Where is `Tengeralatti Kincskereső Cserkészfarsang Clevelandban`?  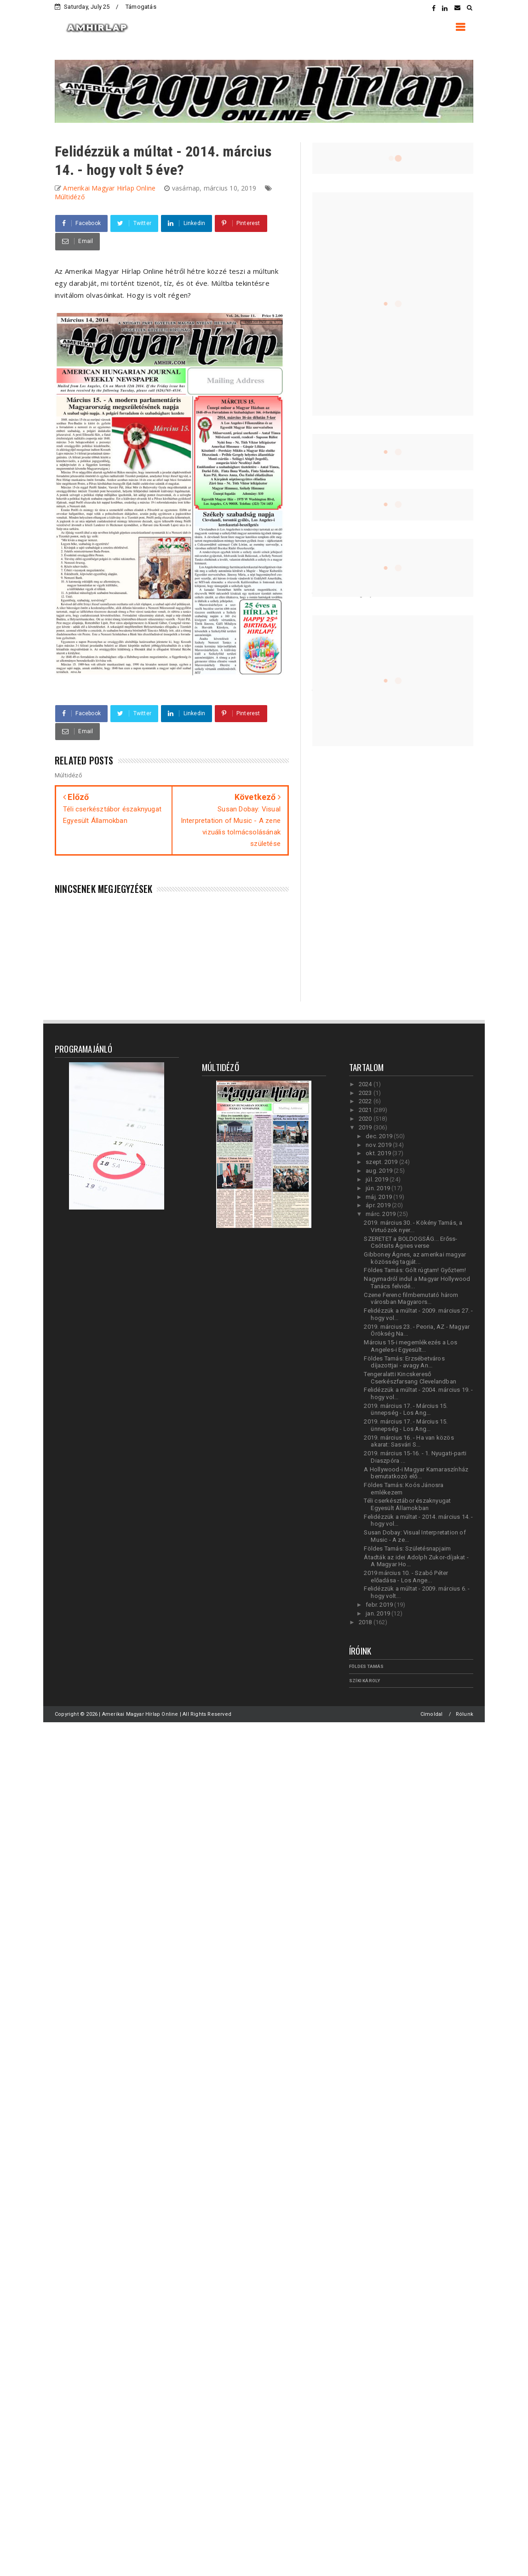
Tengeralatti Kincskereső Cserkészfarsang Clevelandban is located at coordinates (410, 1378).